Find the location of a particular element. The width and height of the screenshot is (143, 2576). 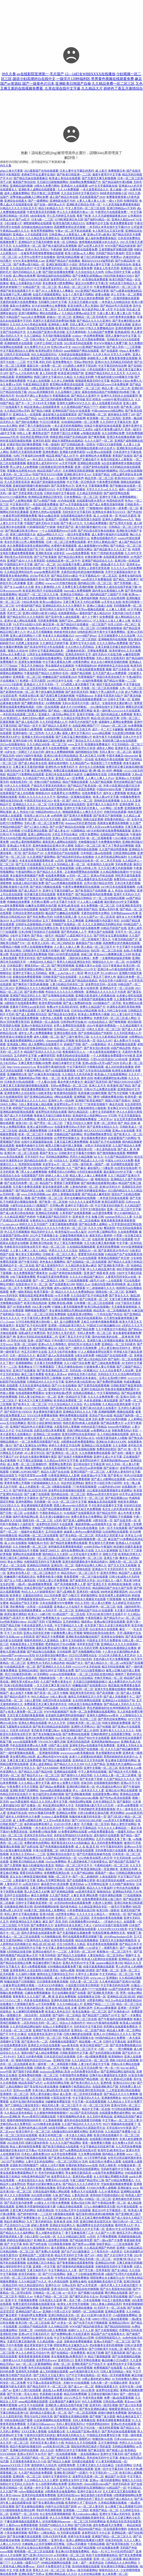

中文字幕在第二页观看 is located at coordinates (52, 699).